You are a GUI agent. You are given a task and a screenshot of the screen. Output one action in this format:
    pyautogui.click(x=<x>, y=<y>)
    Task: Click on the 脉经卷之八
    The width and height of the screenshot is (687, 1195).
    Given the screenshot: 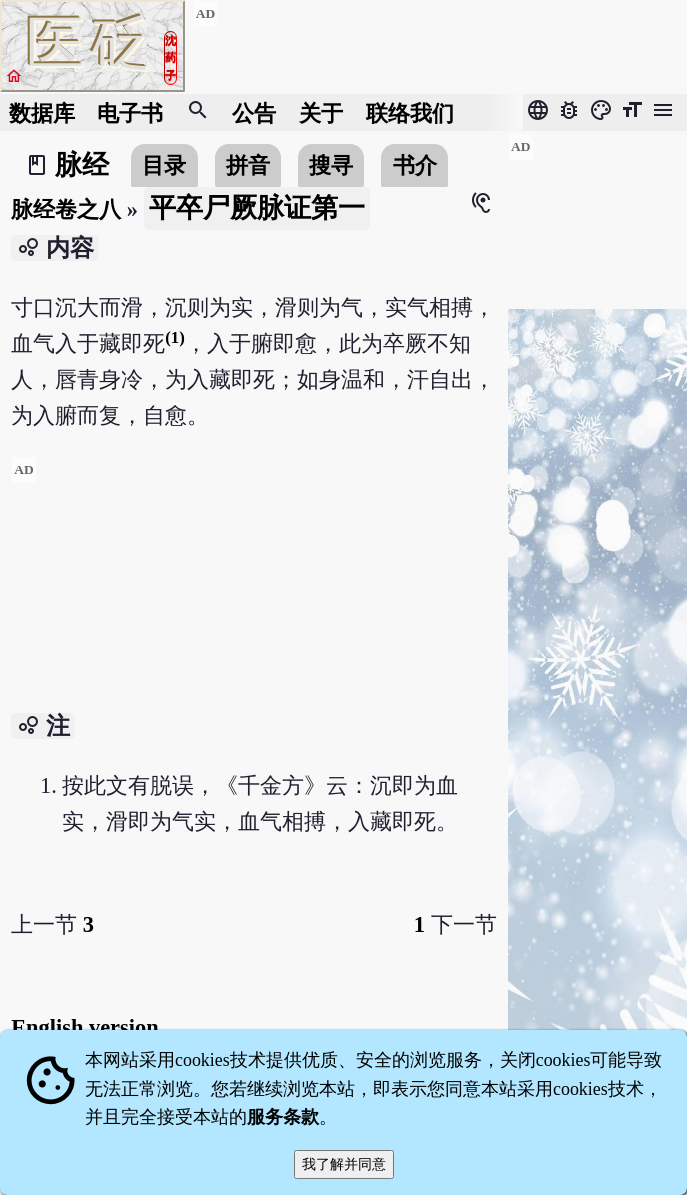 What is the action you would take?
    pyautogui.click(x=66, y=209)
    